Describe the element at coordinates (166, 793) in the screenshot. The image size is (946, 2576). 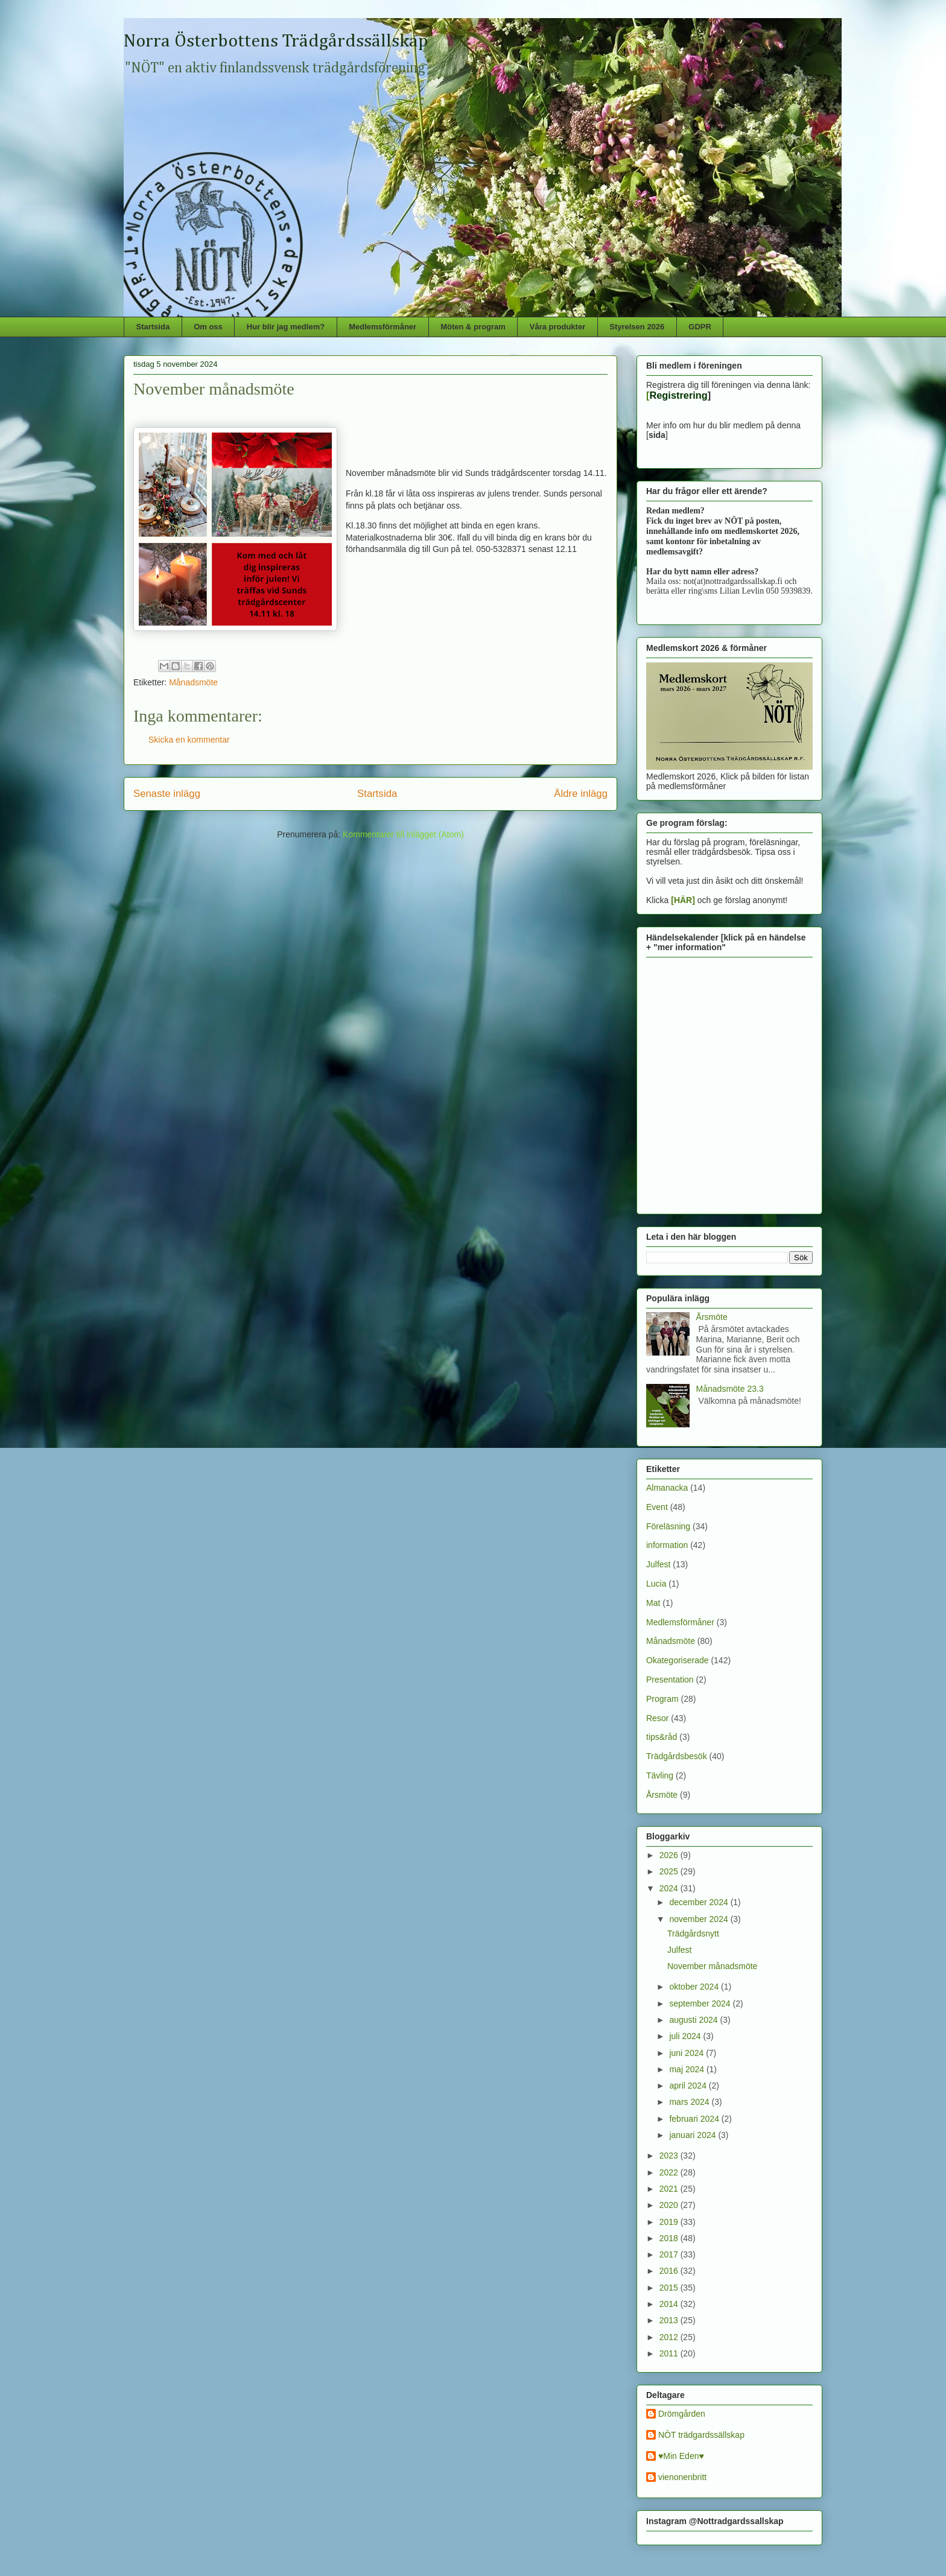
I see `Senaste inlägg` at that location.